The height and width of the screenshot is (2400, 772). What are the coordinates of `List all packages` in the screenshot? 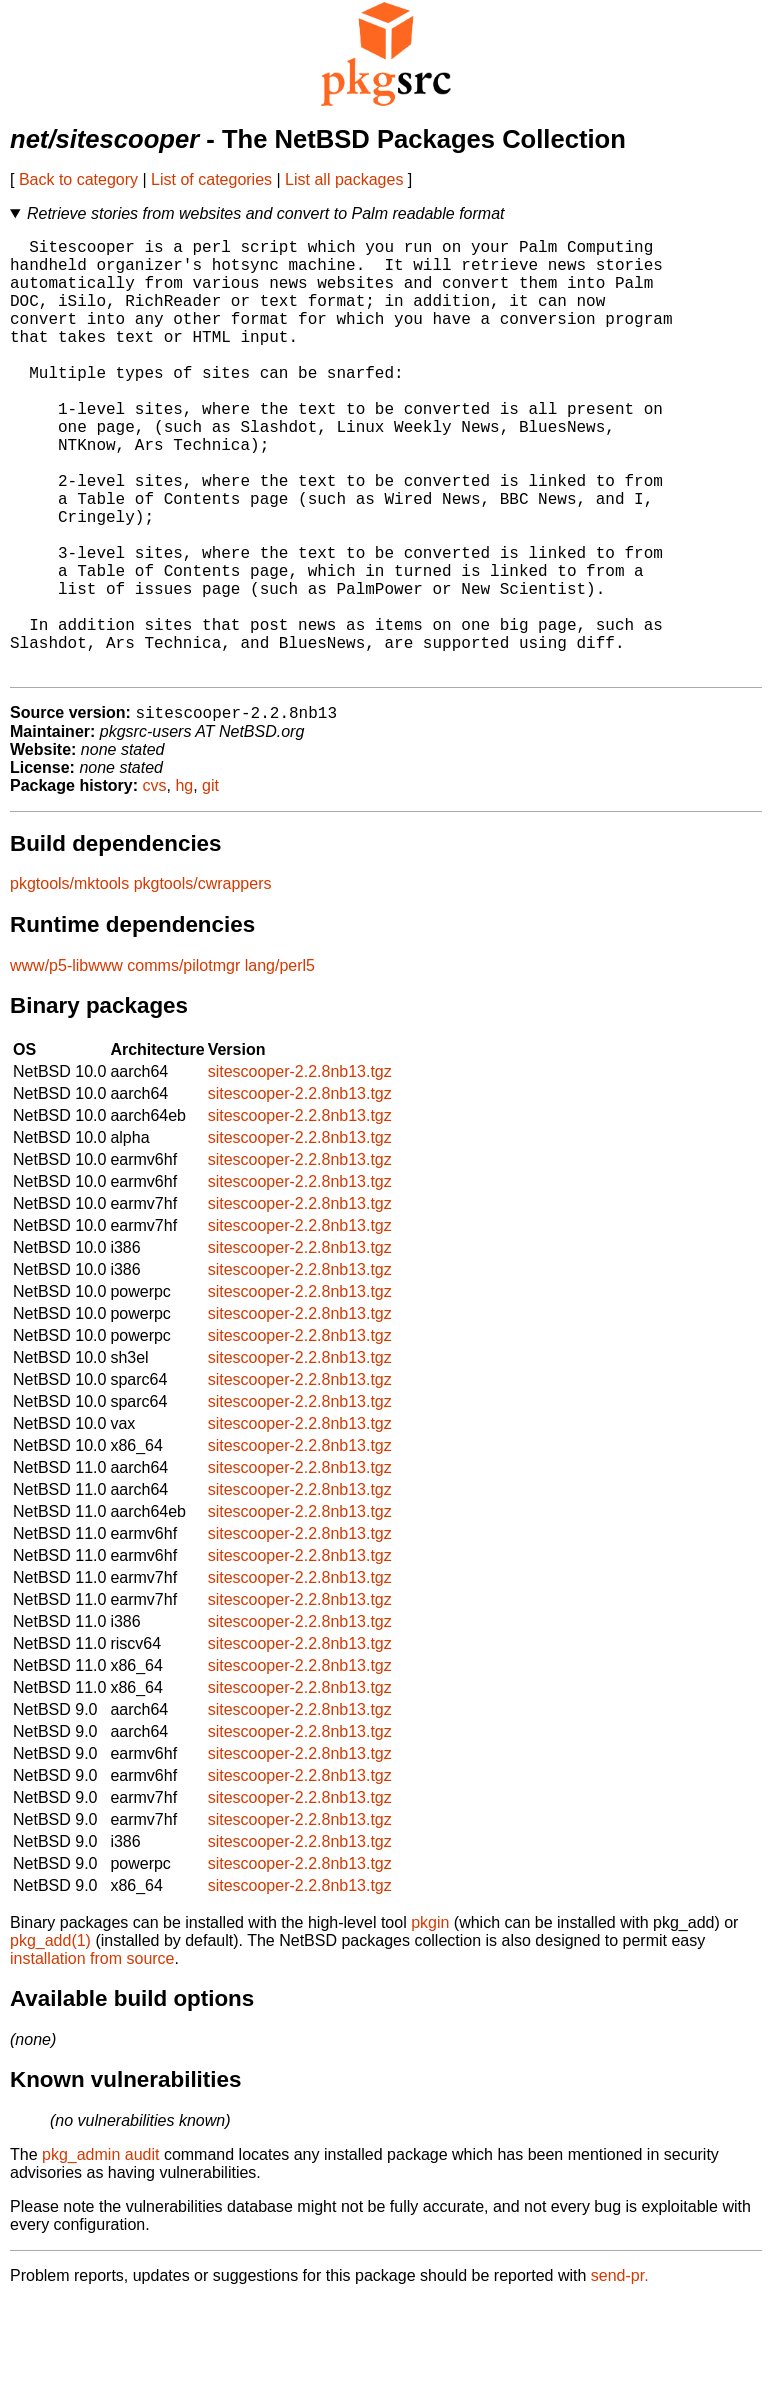 It's located at (344, 179).